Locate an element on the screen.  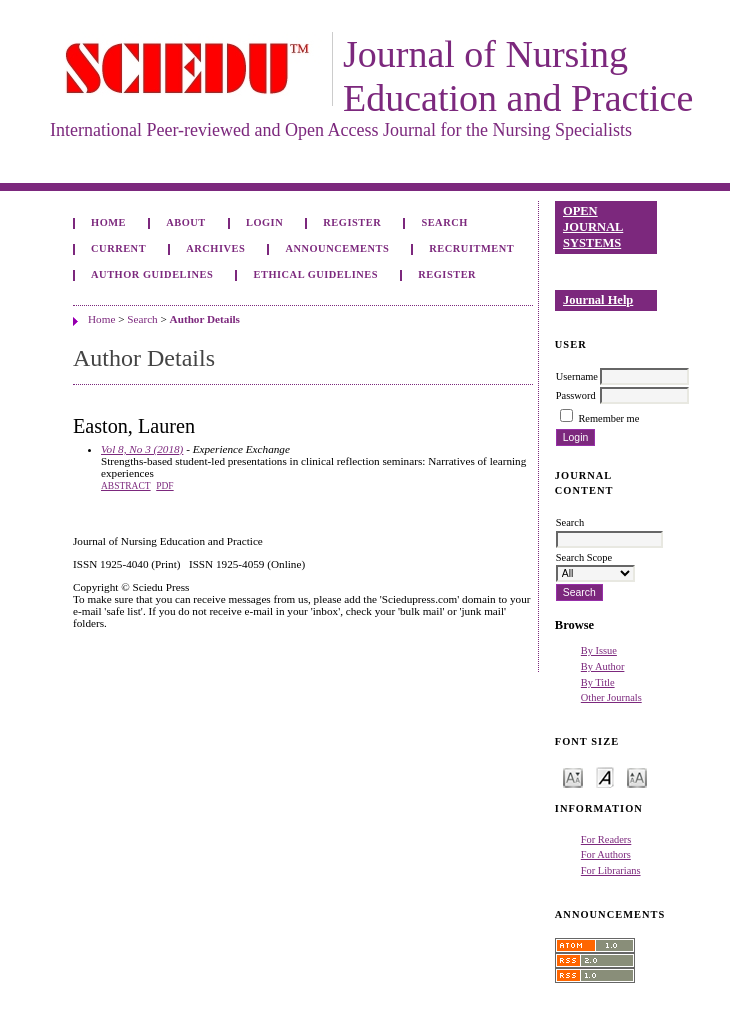
Password is located at coordinates (576, 395).